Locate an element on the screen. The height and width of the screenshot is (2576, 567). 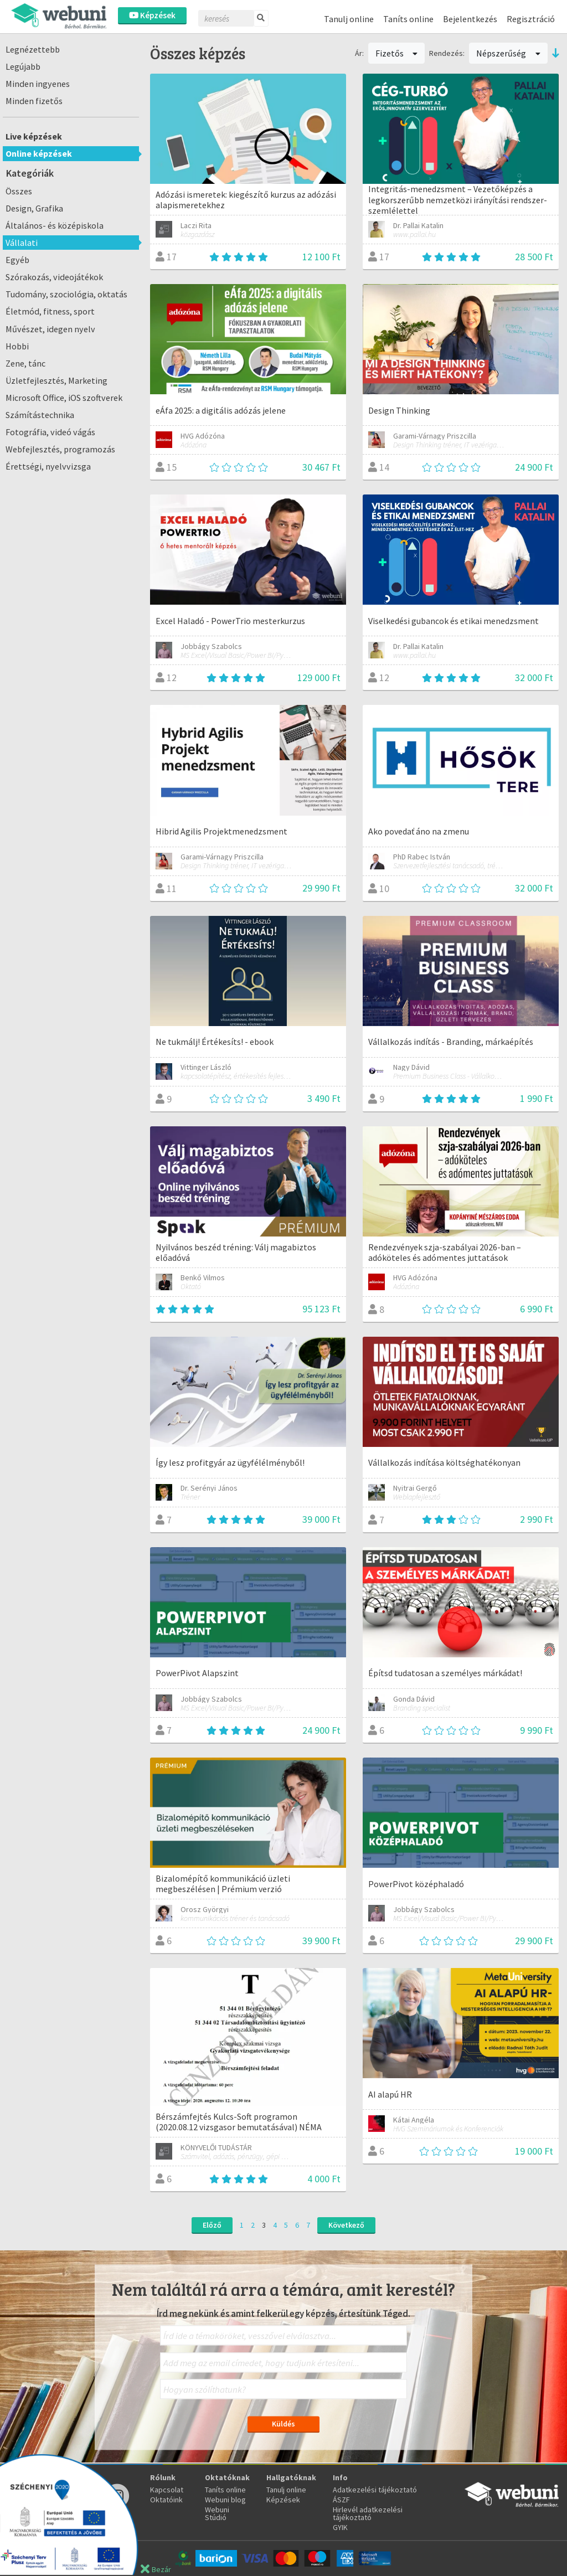
Következő is located at coordinates (346, 2225).